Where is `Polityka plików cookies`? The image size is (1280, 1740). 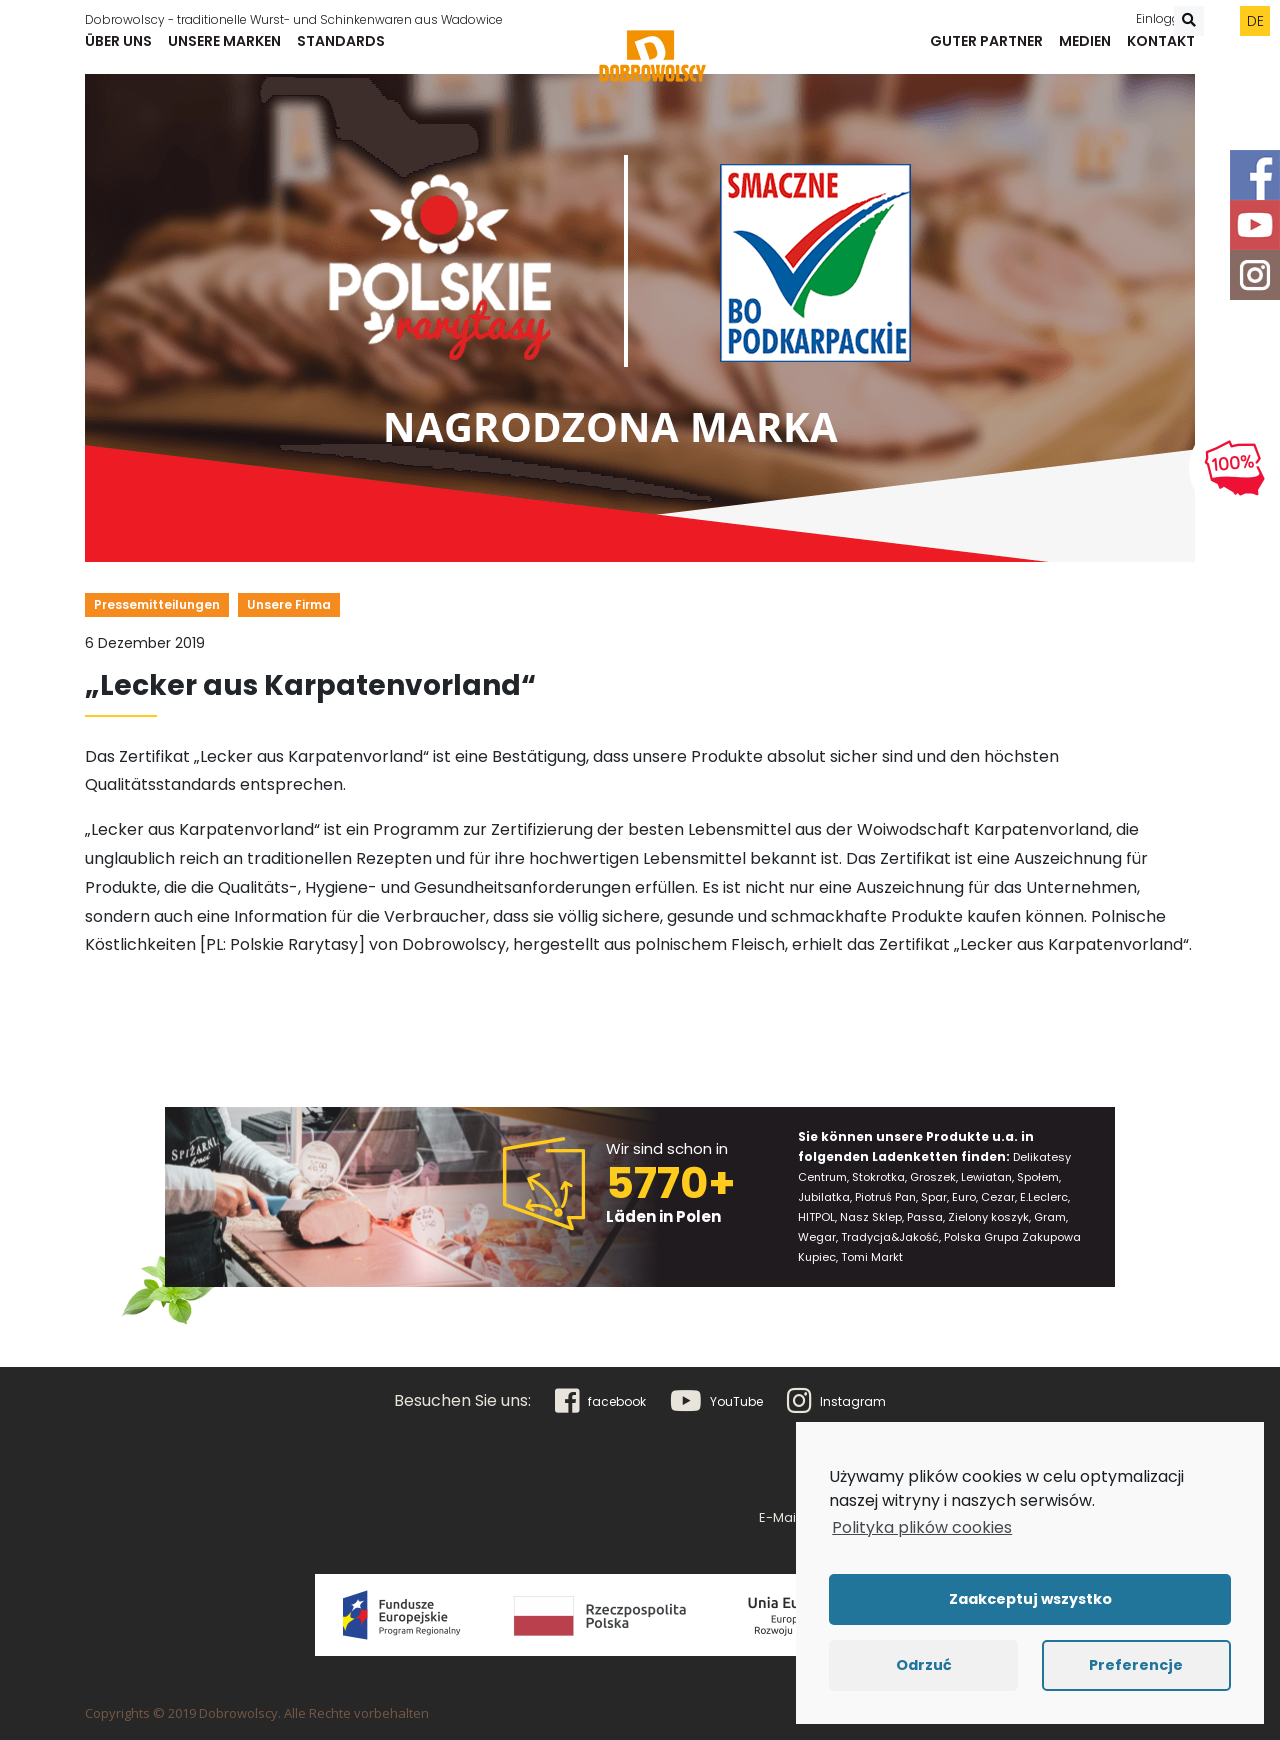 Polityka plików cookies is located at coordinates (922, 1527).